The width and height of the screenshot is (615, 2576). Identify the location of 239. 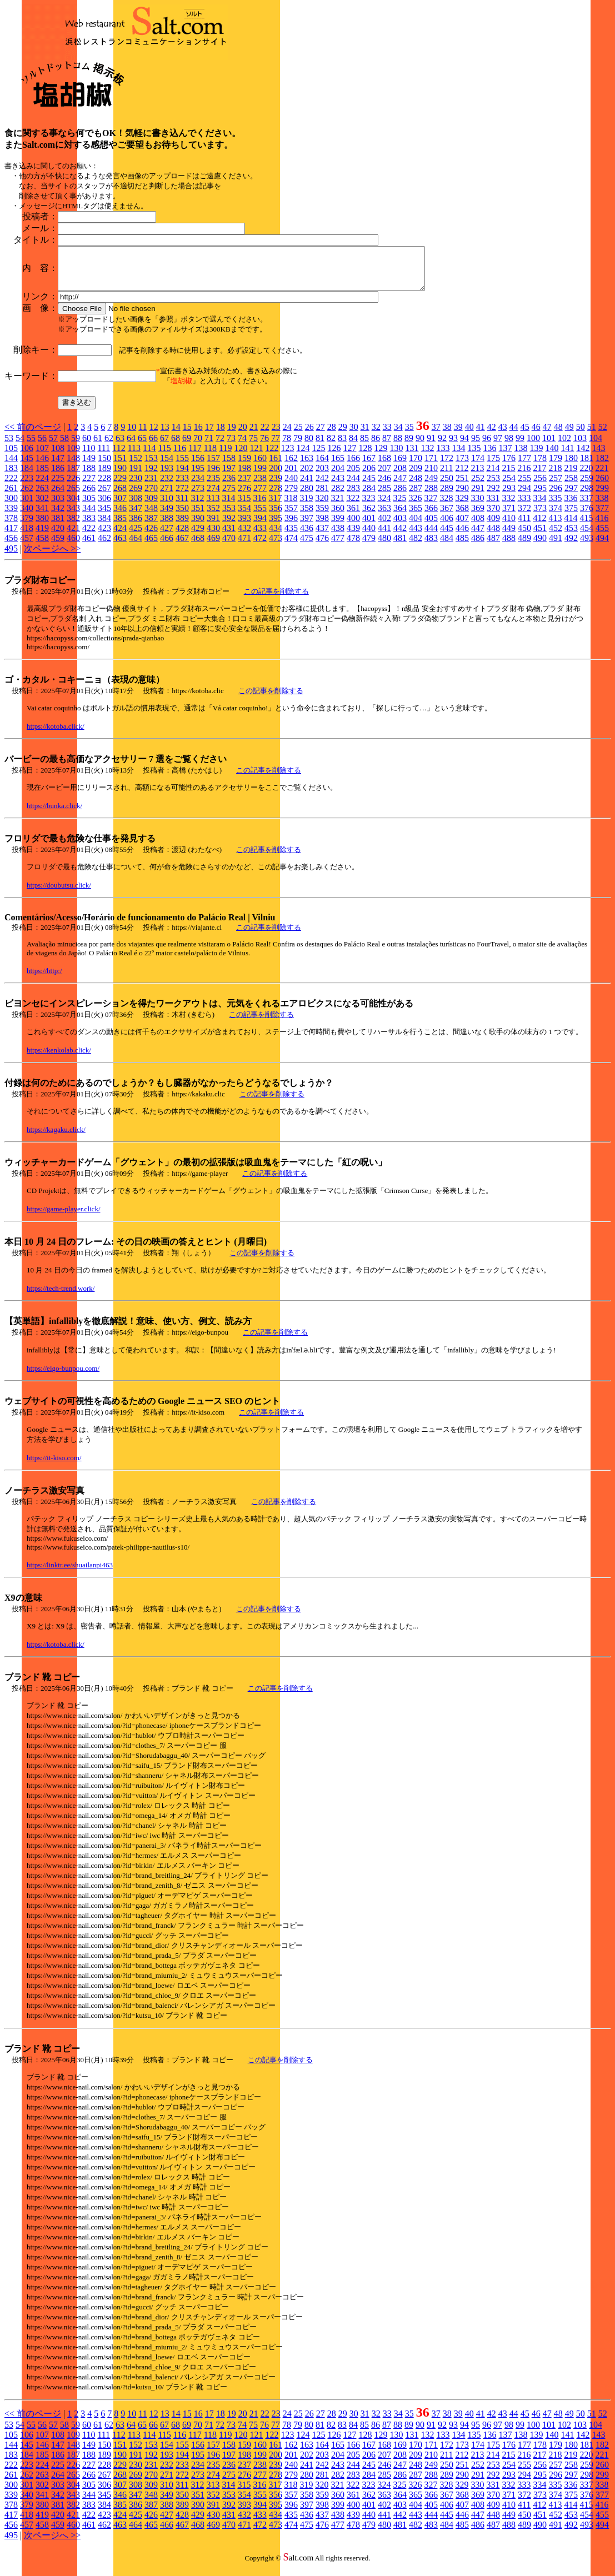
(275, 486).